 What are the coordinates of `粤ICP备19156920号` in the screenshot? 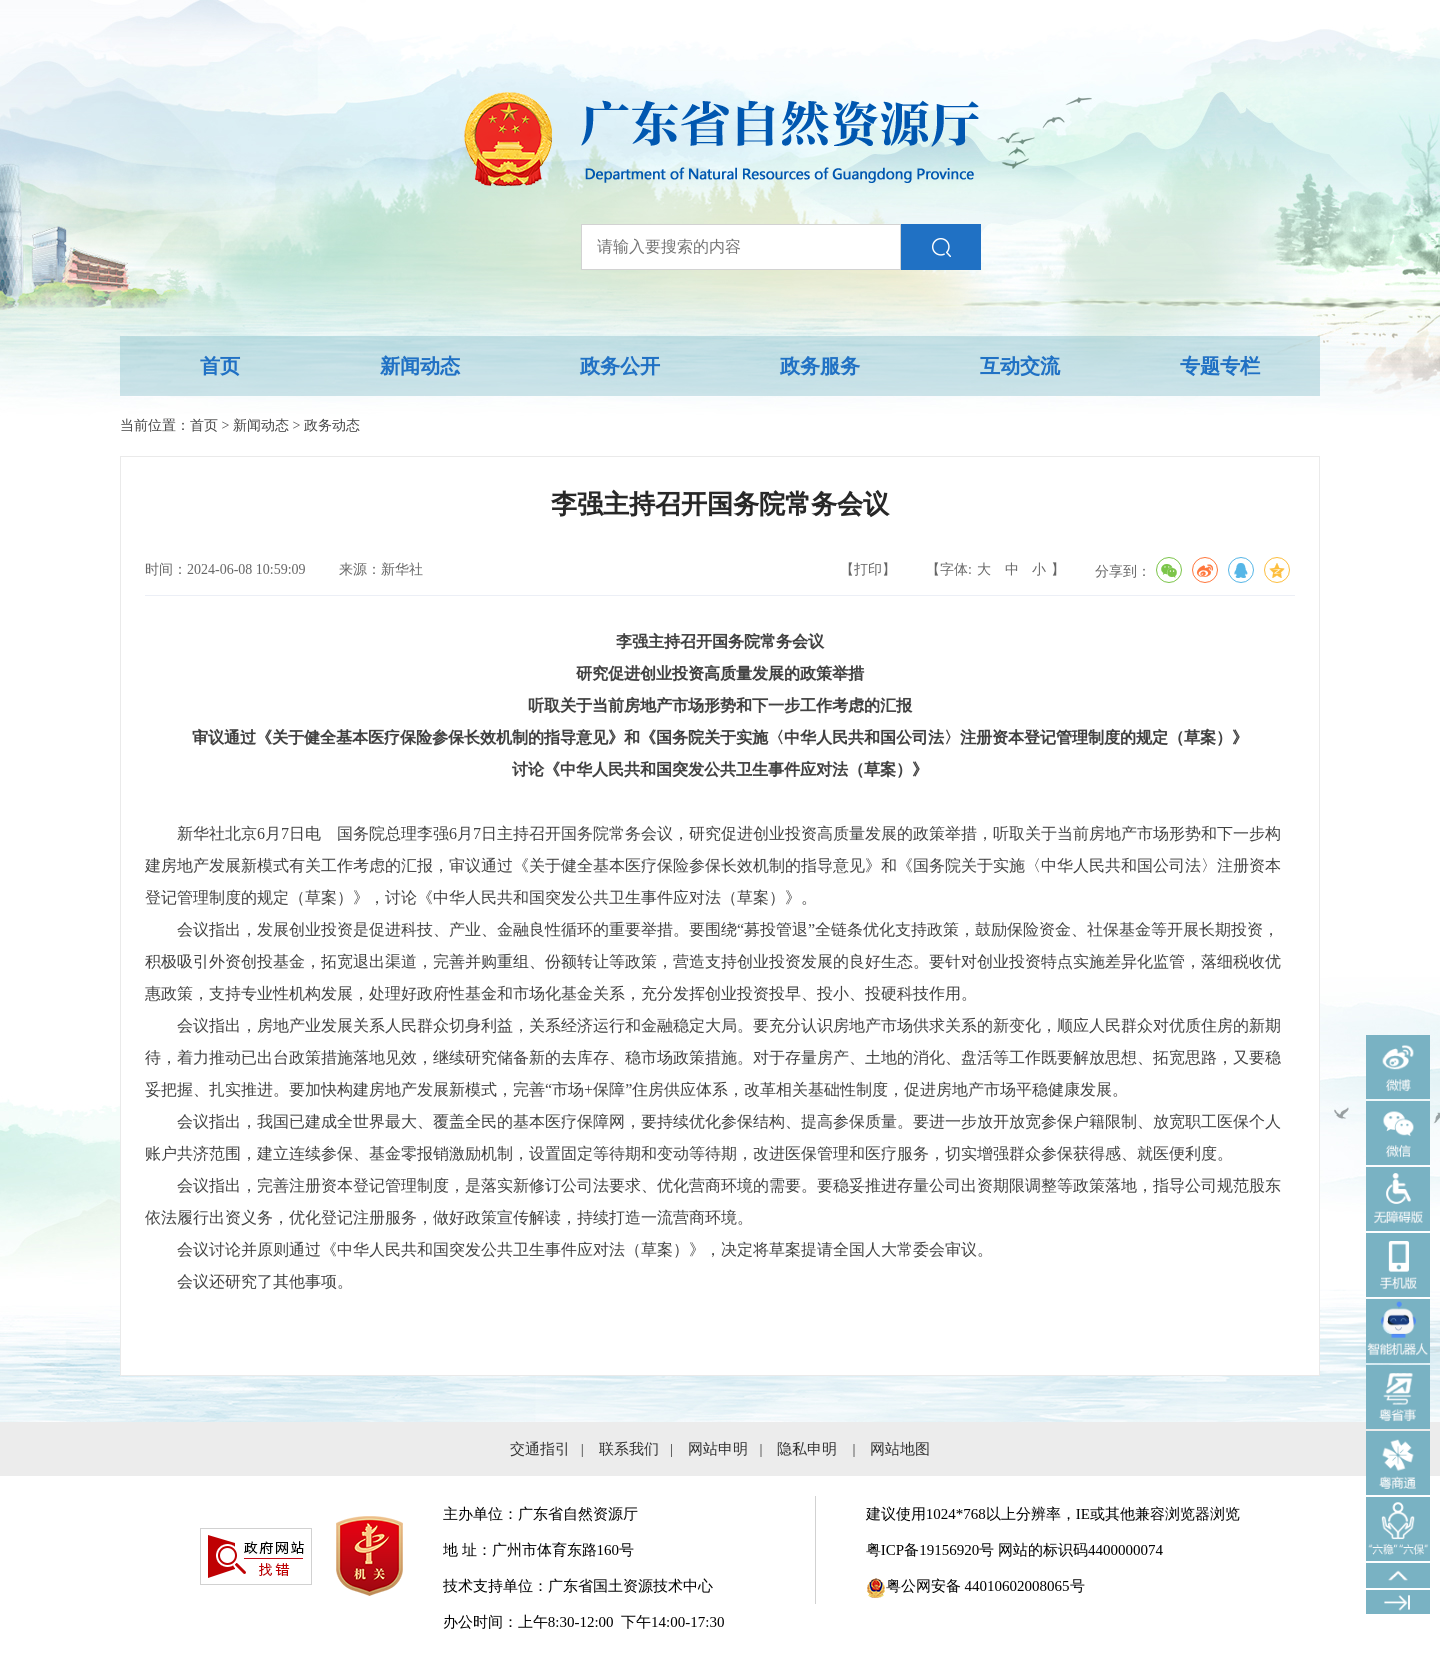 It's located at (930, 1550).